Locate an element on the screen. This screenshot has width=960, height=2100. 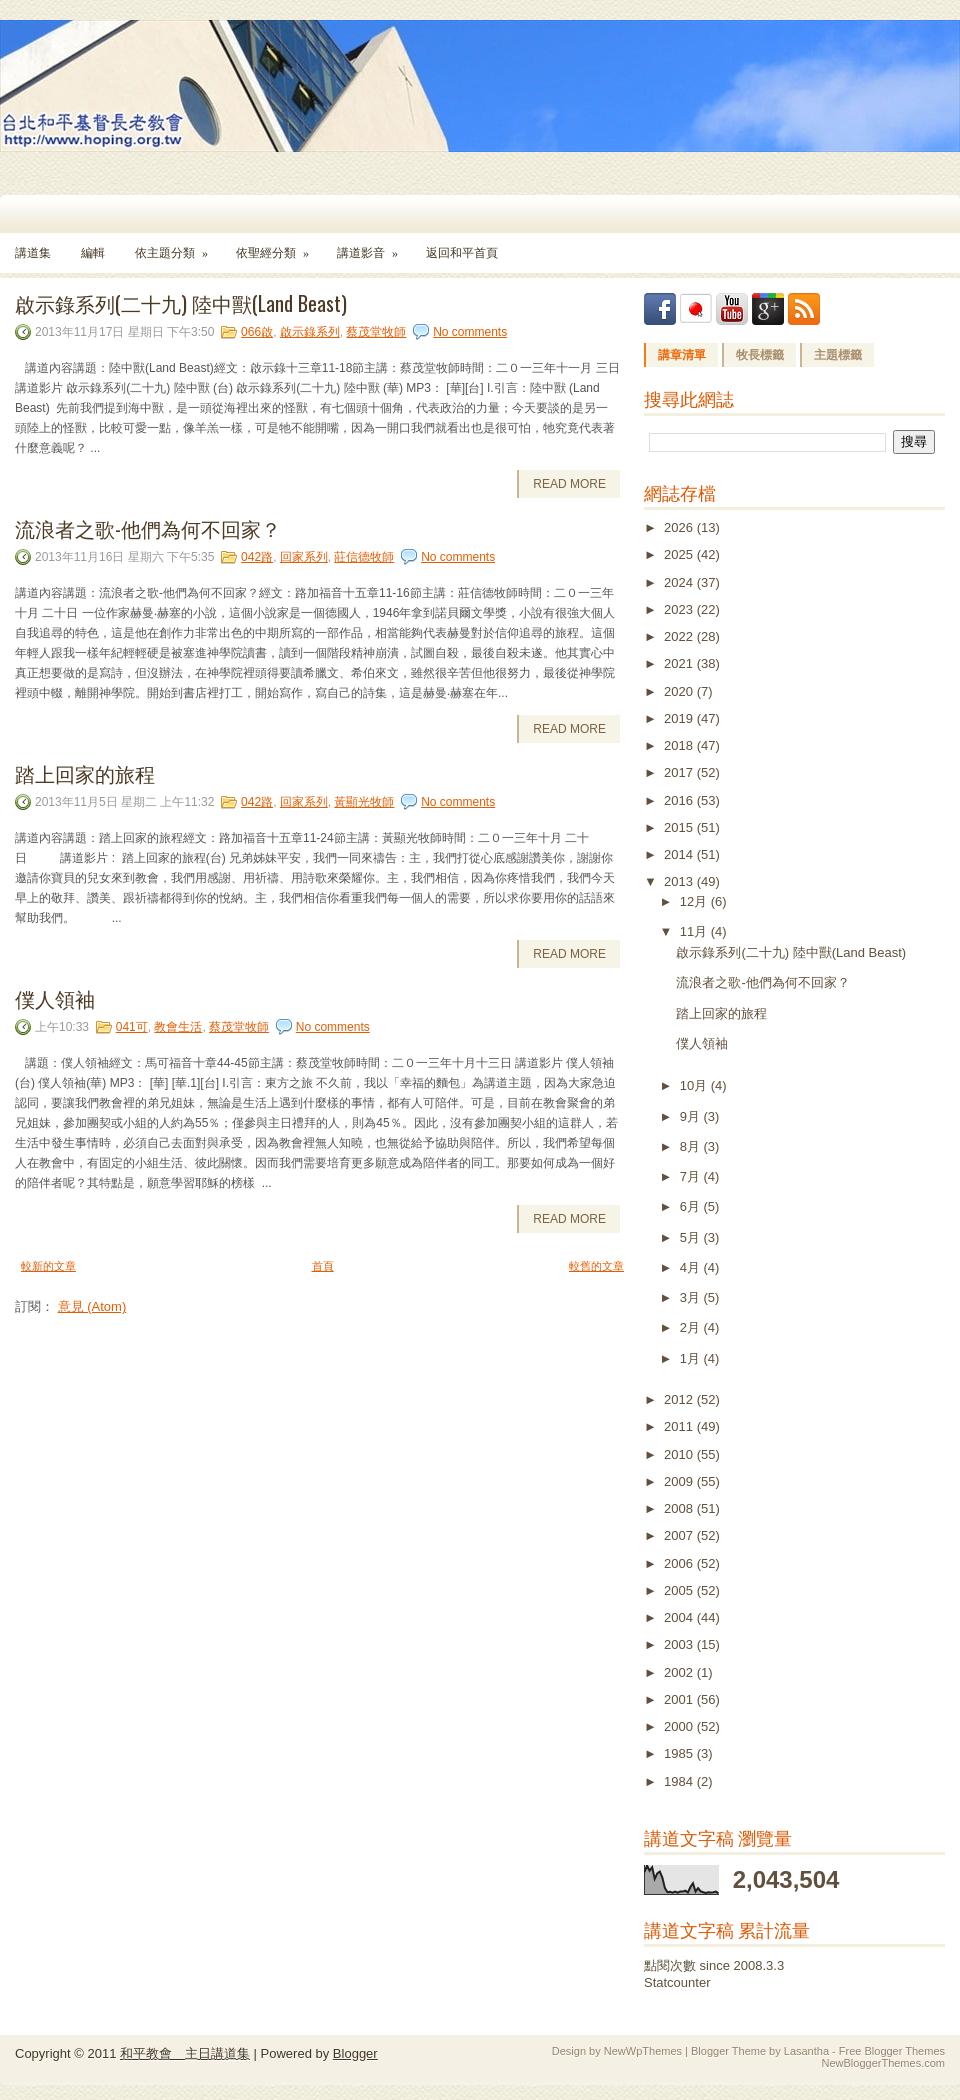
莊信德牧師 is located at coordinates (364, 557).